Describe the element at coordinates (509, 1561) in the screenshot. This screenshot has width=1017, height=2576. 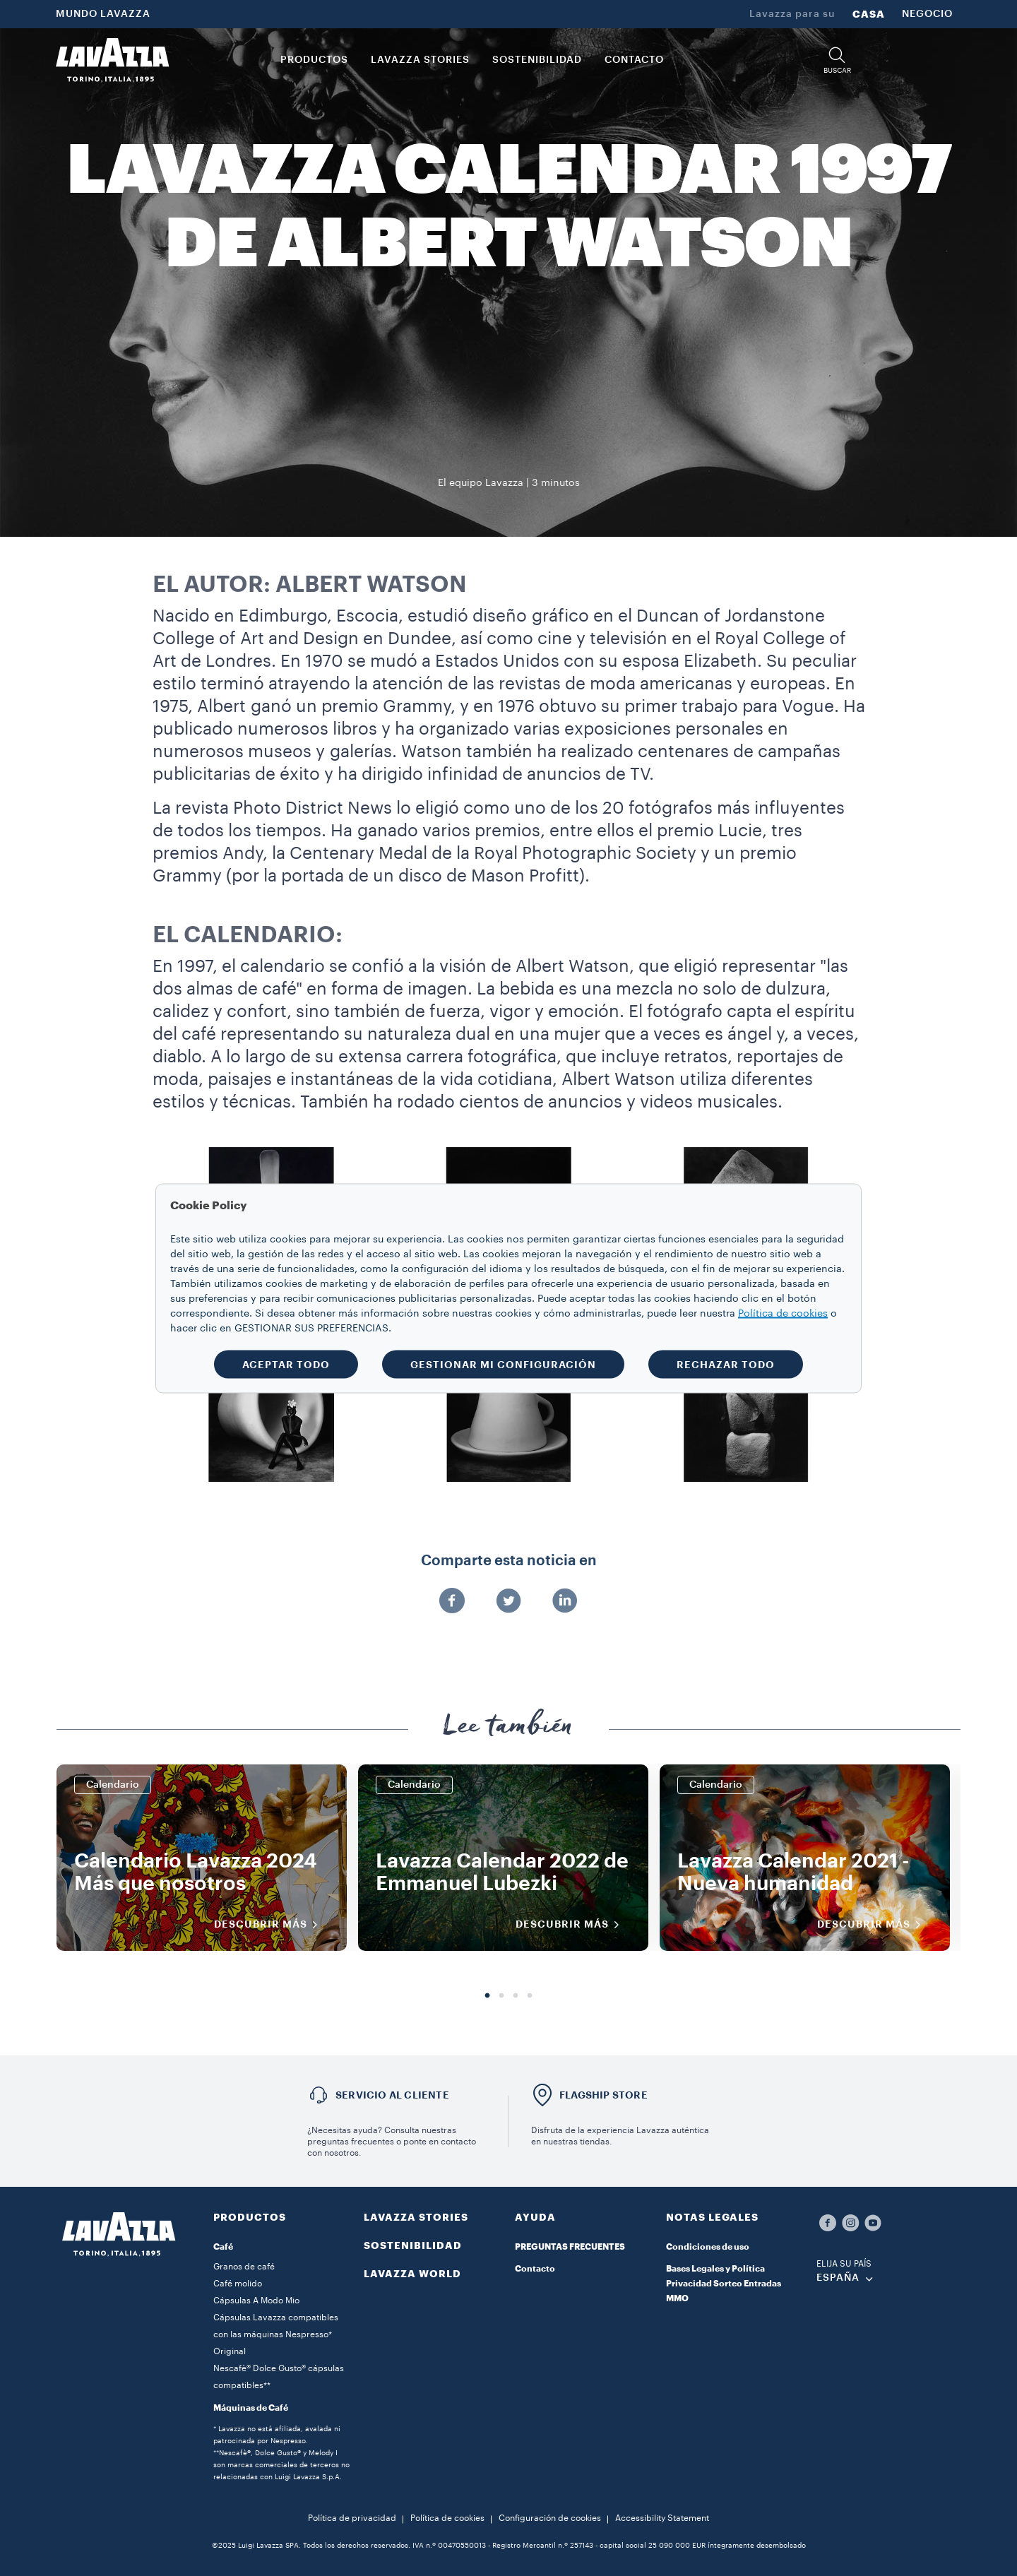
I see `Comparte esta noticia en` at that location.